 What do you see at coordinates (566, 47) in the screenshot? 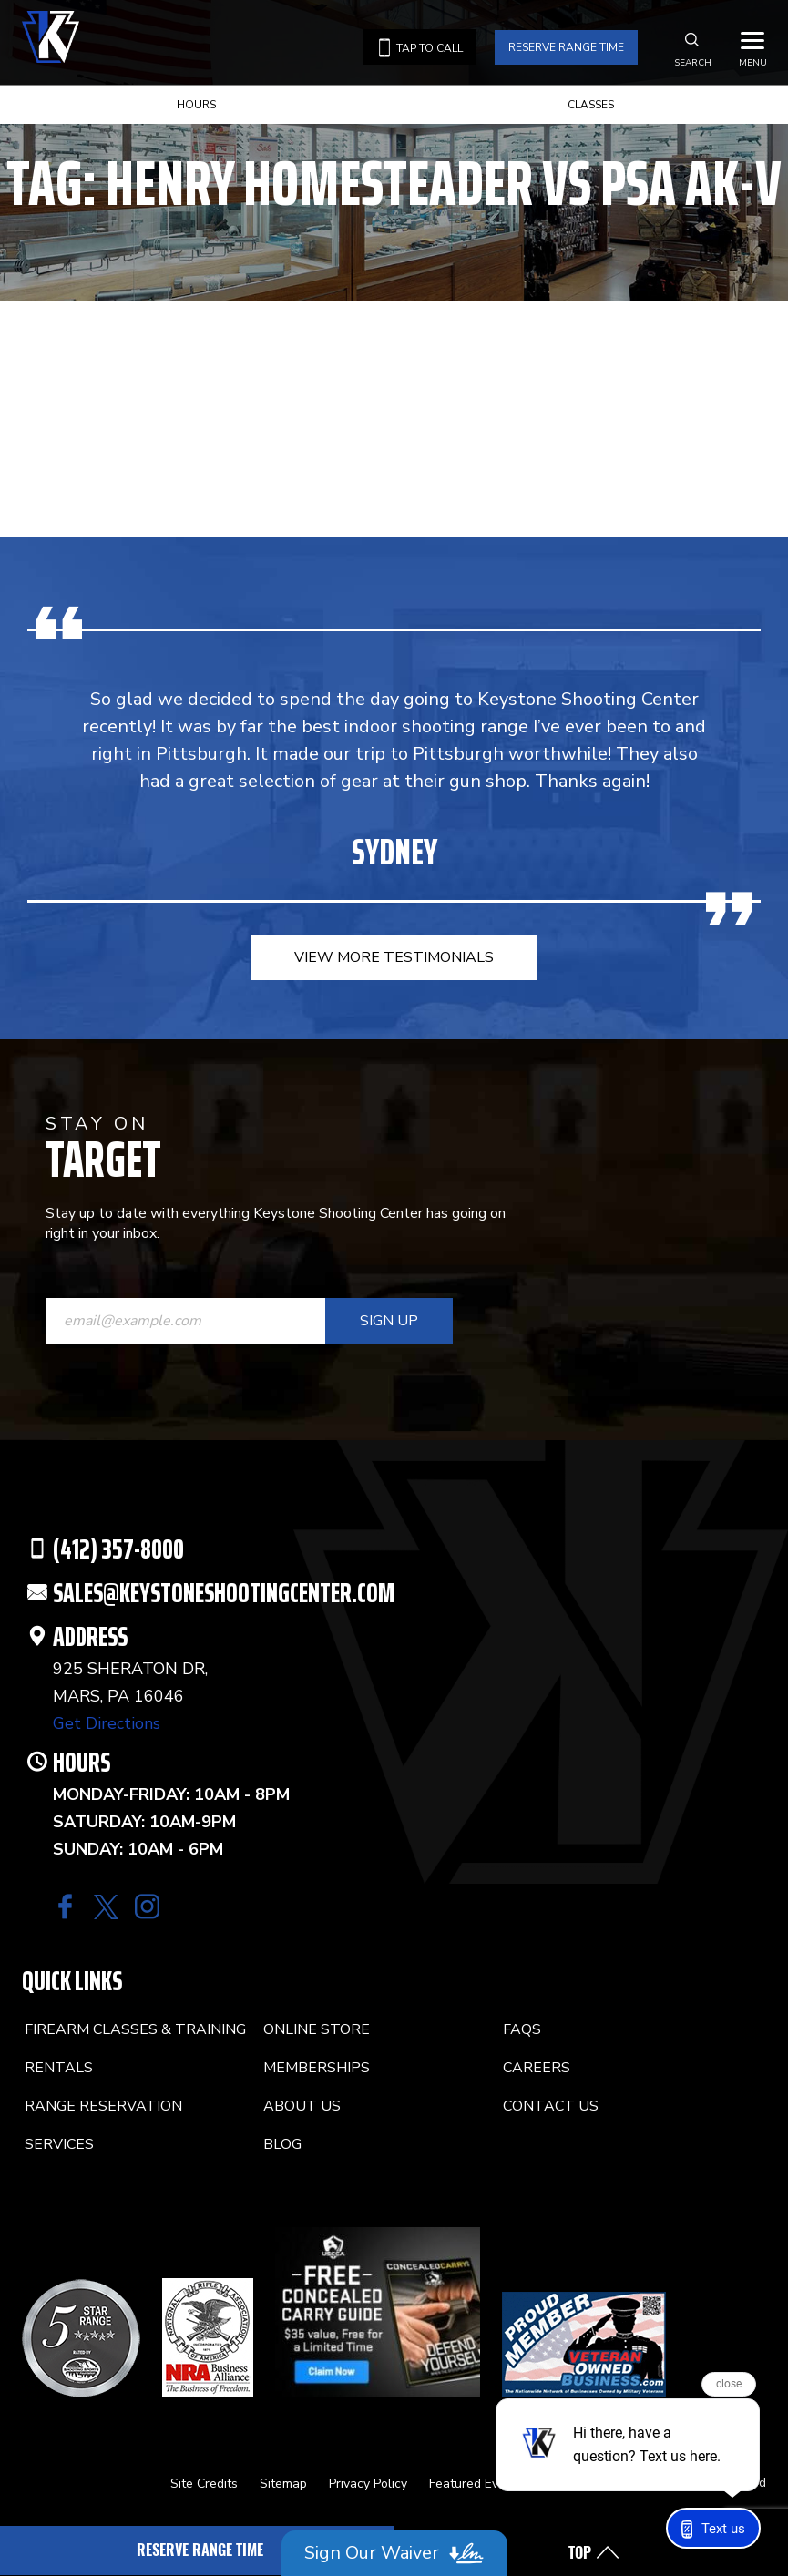
I see `Reserve Range Time` at bounding box center [566, 47].